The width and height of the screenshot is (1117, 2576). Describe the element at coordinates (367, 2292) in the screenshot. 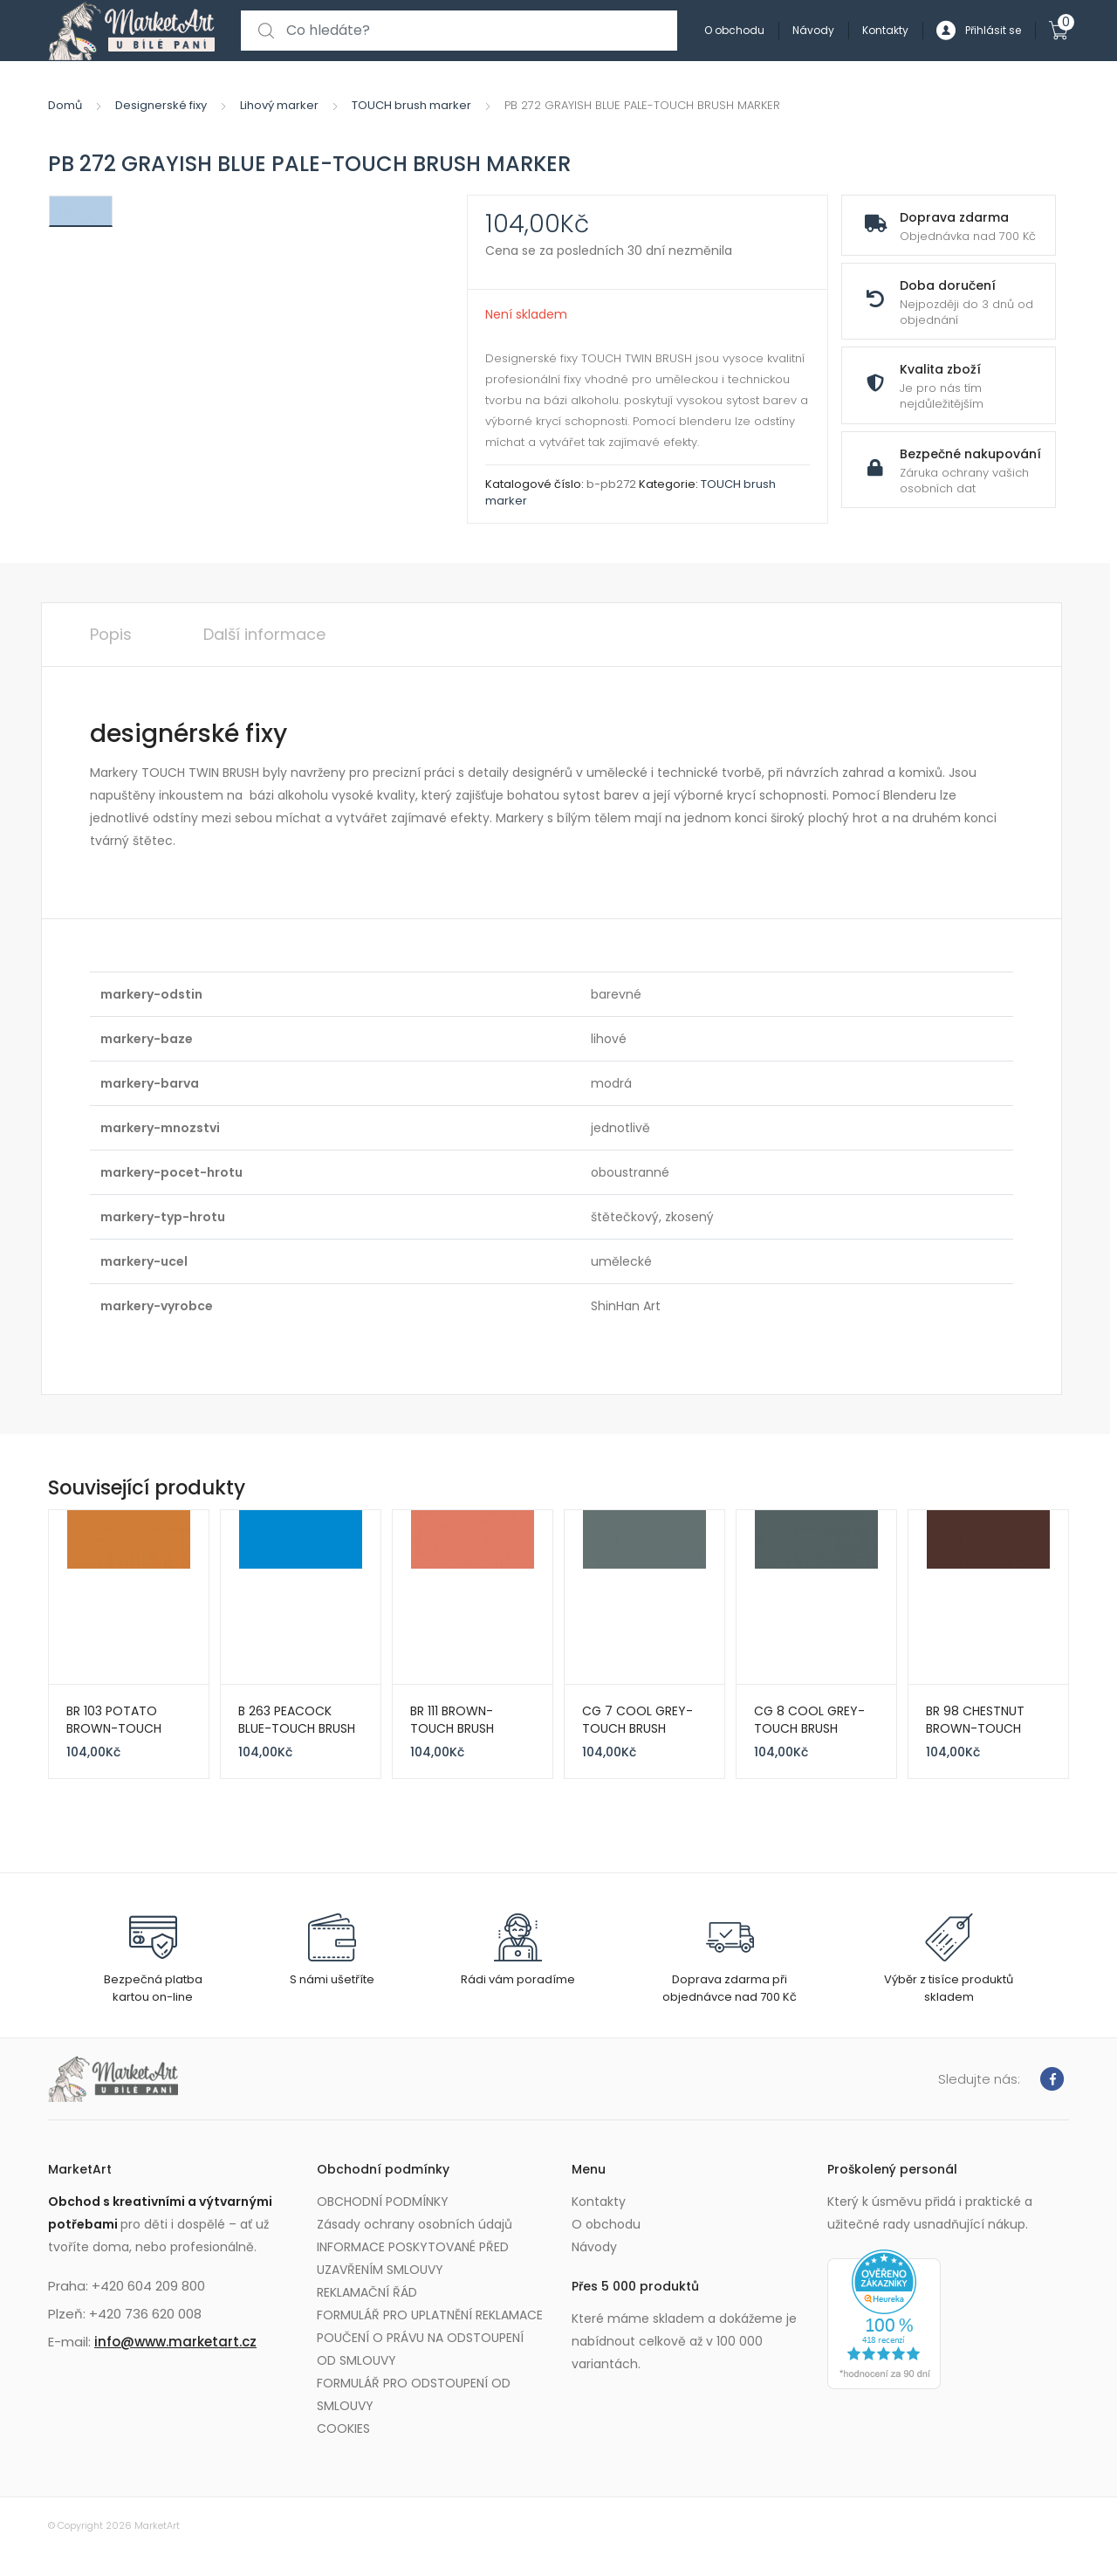

I see `REKLAMAČNÍ ŘÁD` at that location.